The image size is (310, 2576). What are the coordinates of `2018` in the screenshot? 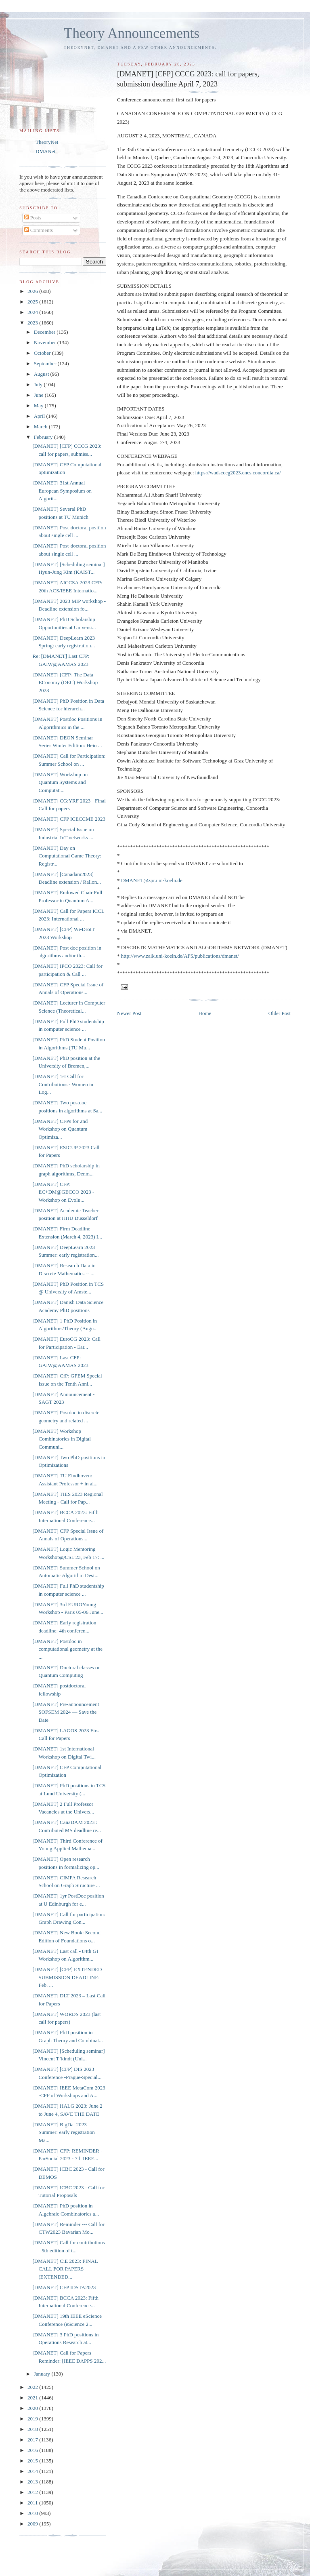 It's located at (33, 2429).